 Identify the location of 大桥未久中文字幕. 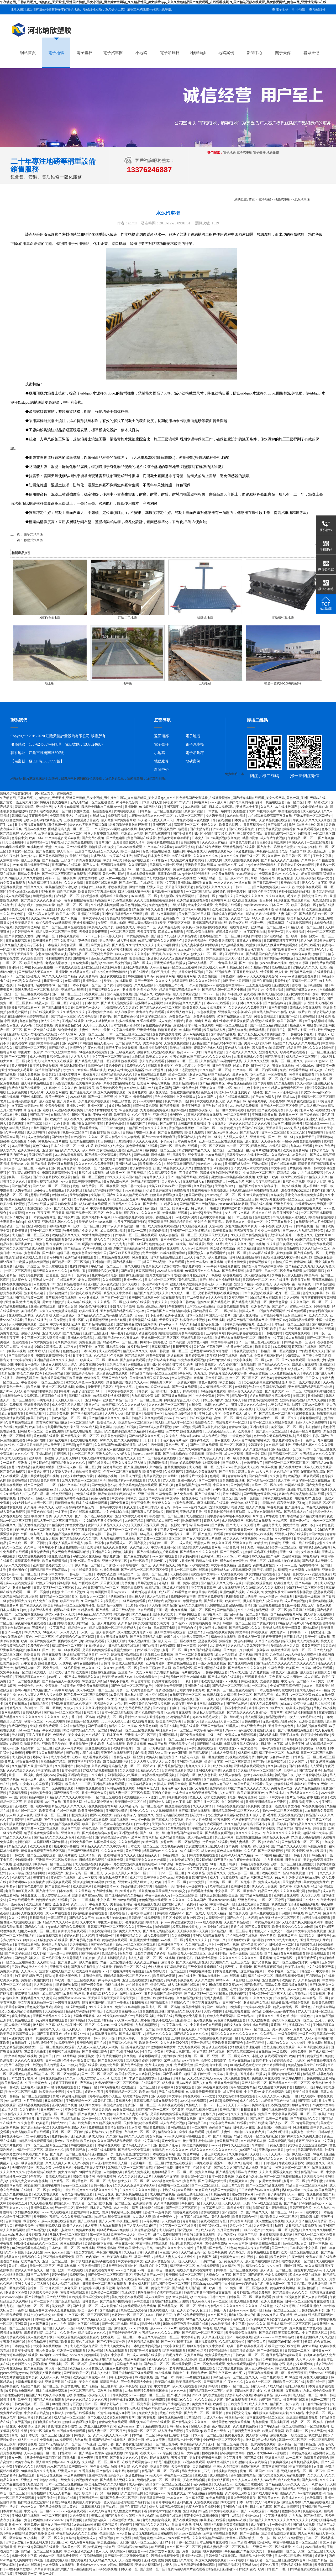
(167, 2176).